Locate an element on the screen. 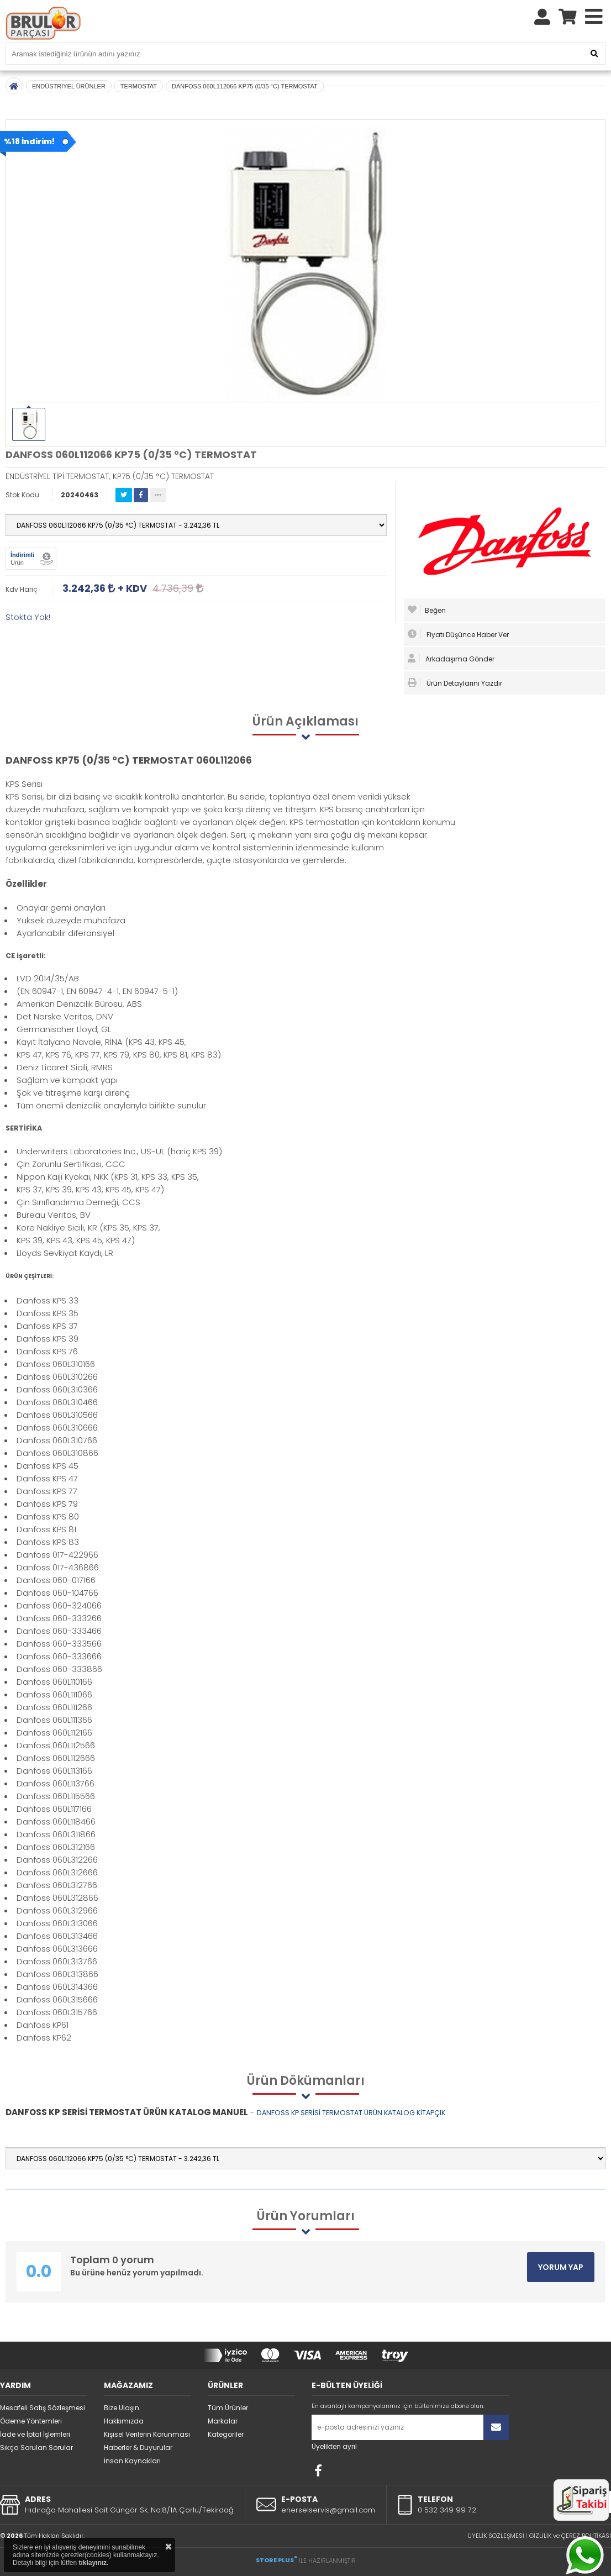 This screenshot has width=611, height=2576. Üyelikten ayrıl is located at coordinates (334, 2446).